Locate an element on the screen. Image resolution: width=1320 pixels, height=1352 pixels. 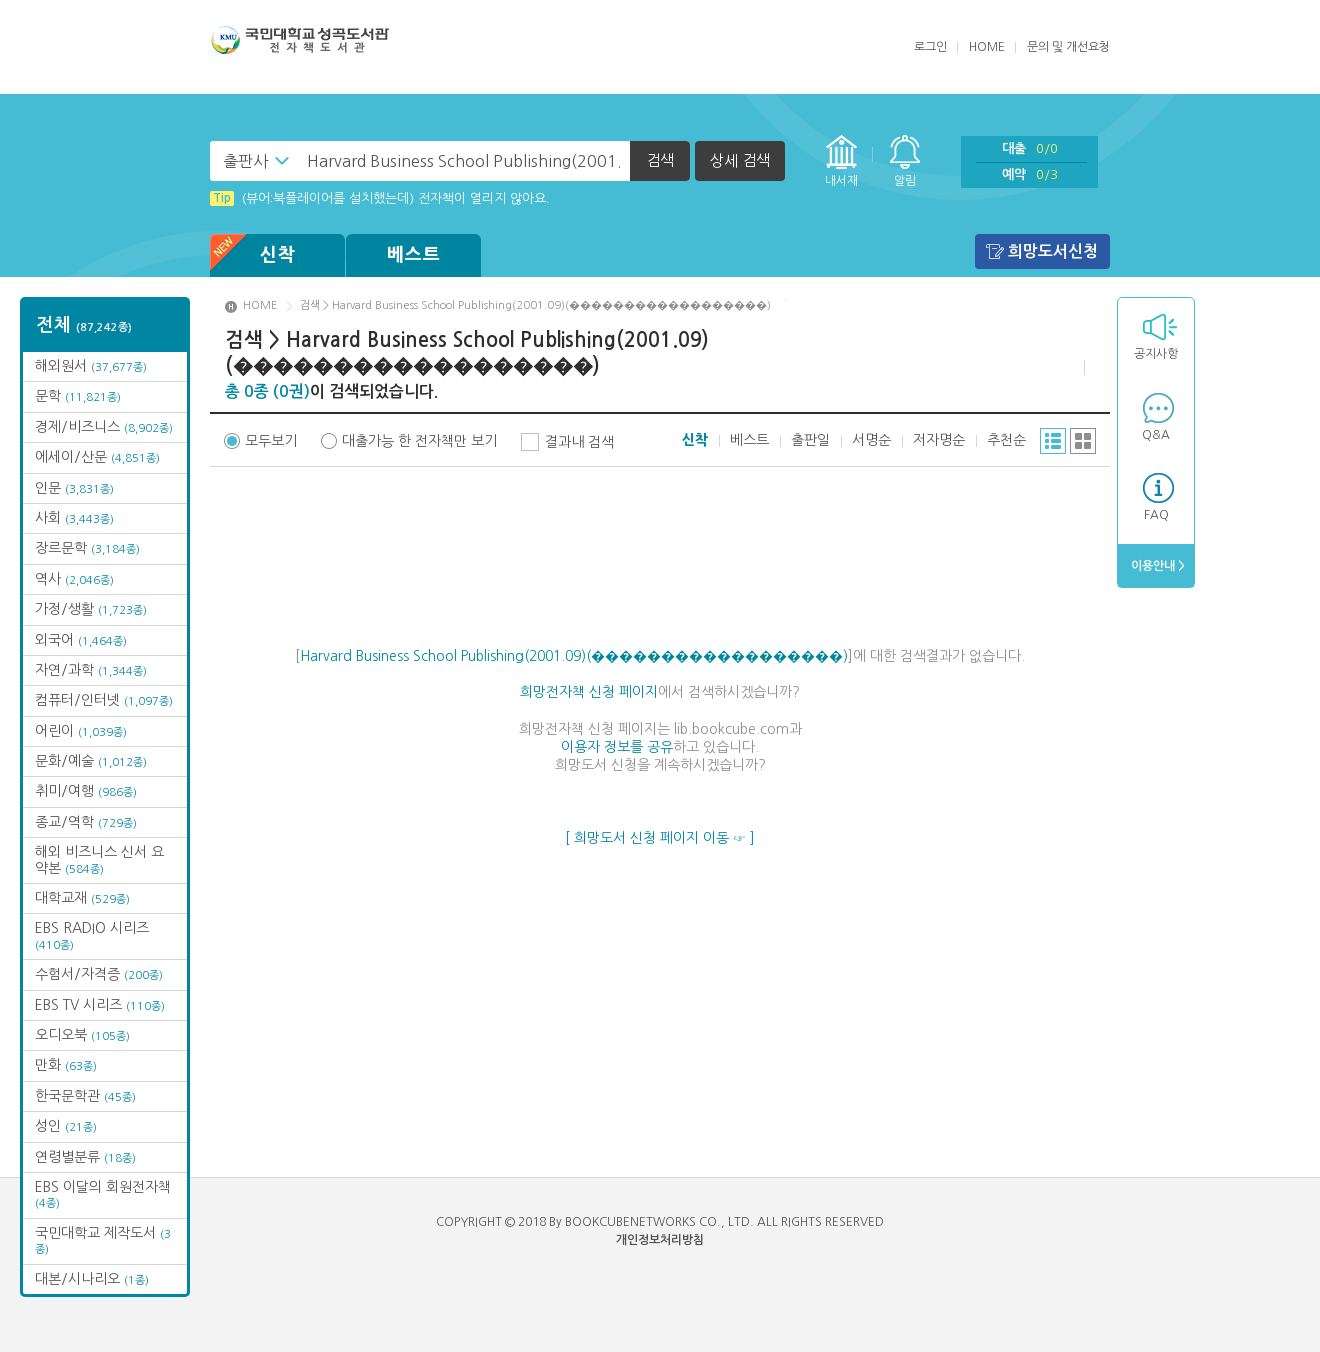
서명순 is located at coordinates (871, 440).